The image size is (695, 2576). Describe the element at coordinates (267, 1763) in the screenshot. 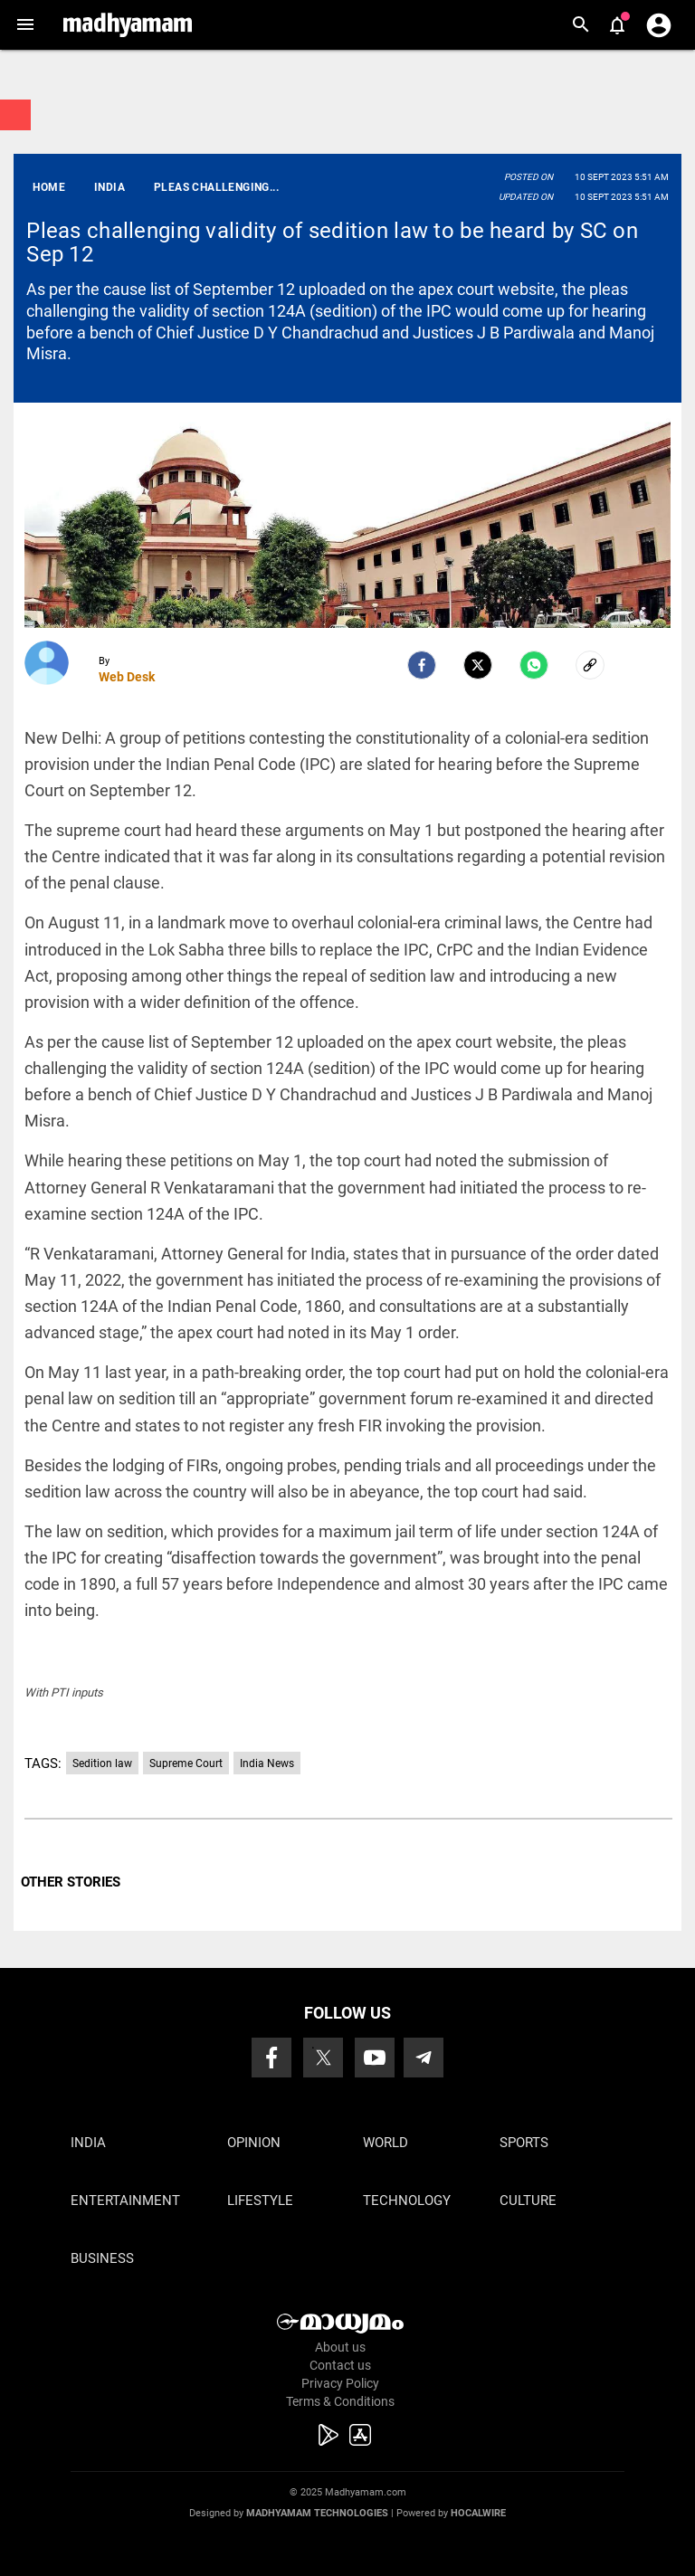

I see `India News` at that location.